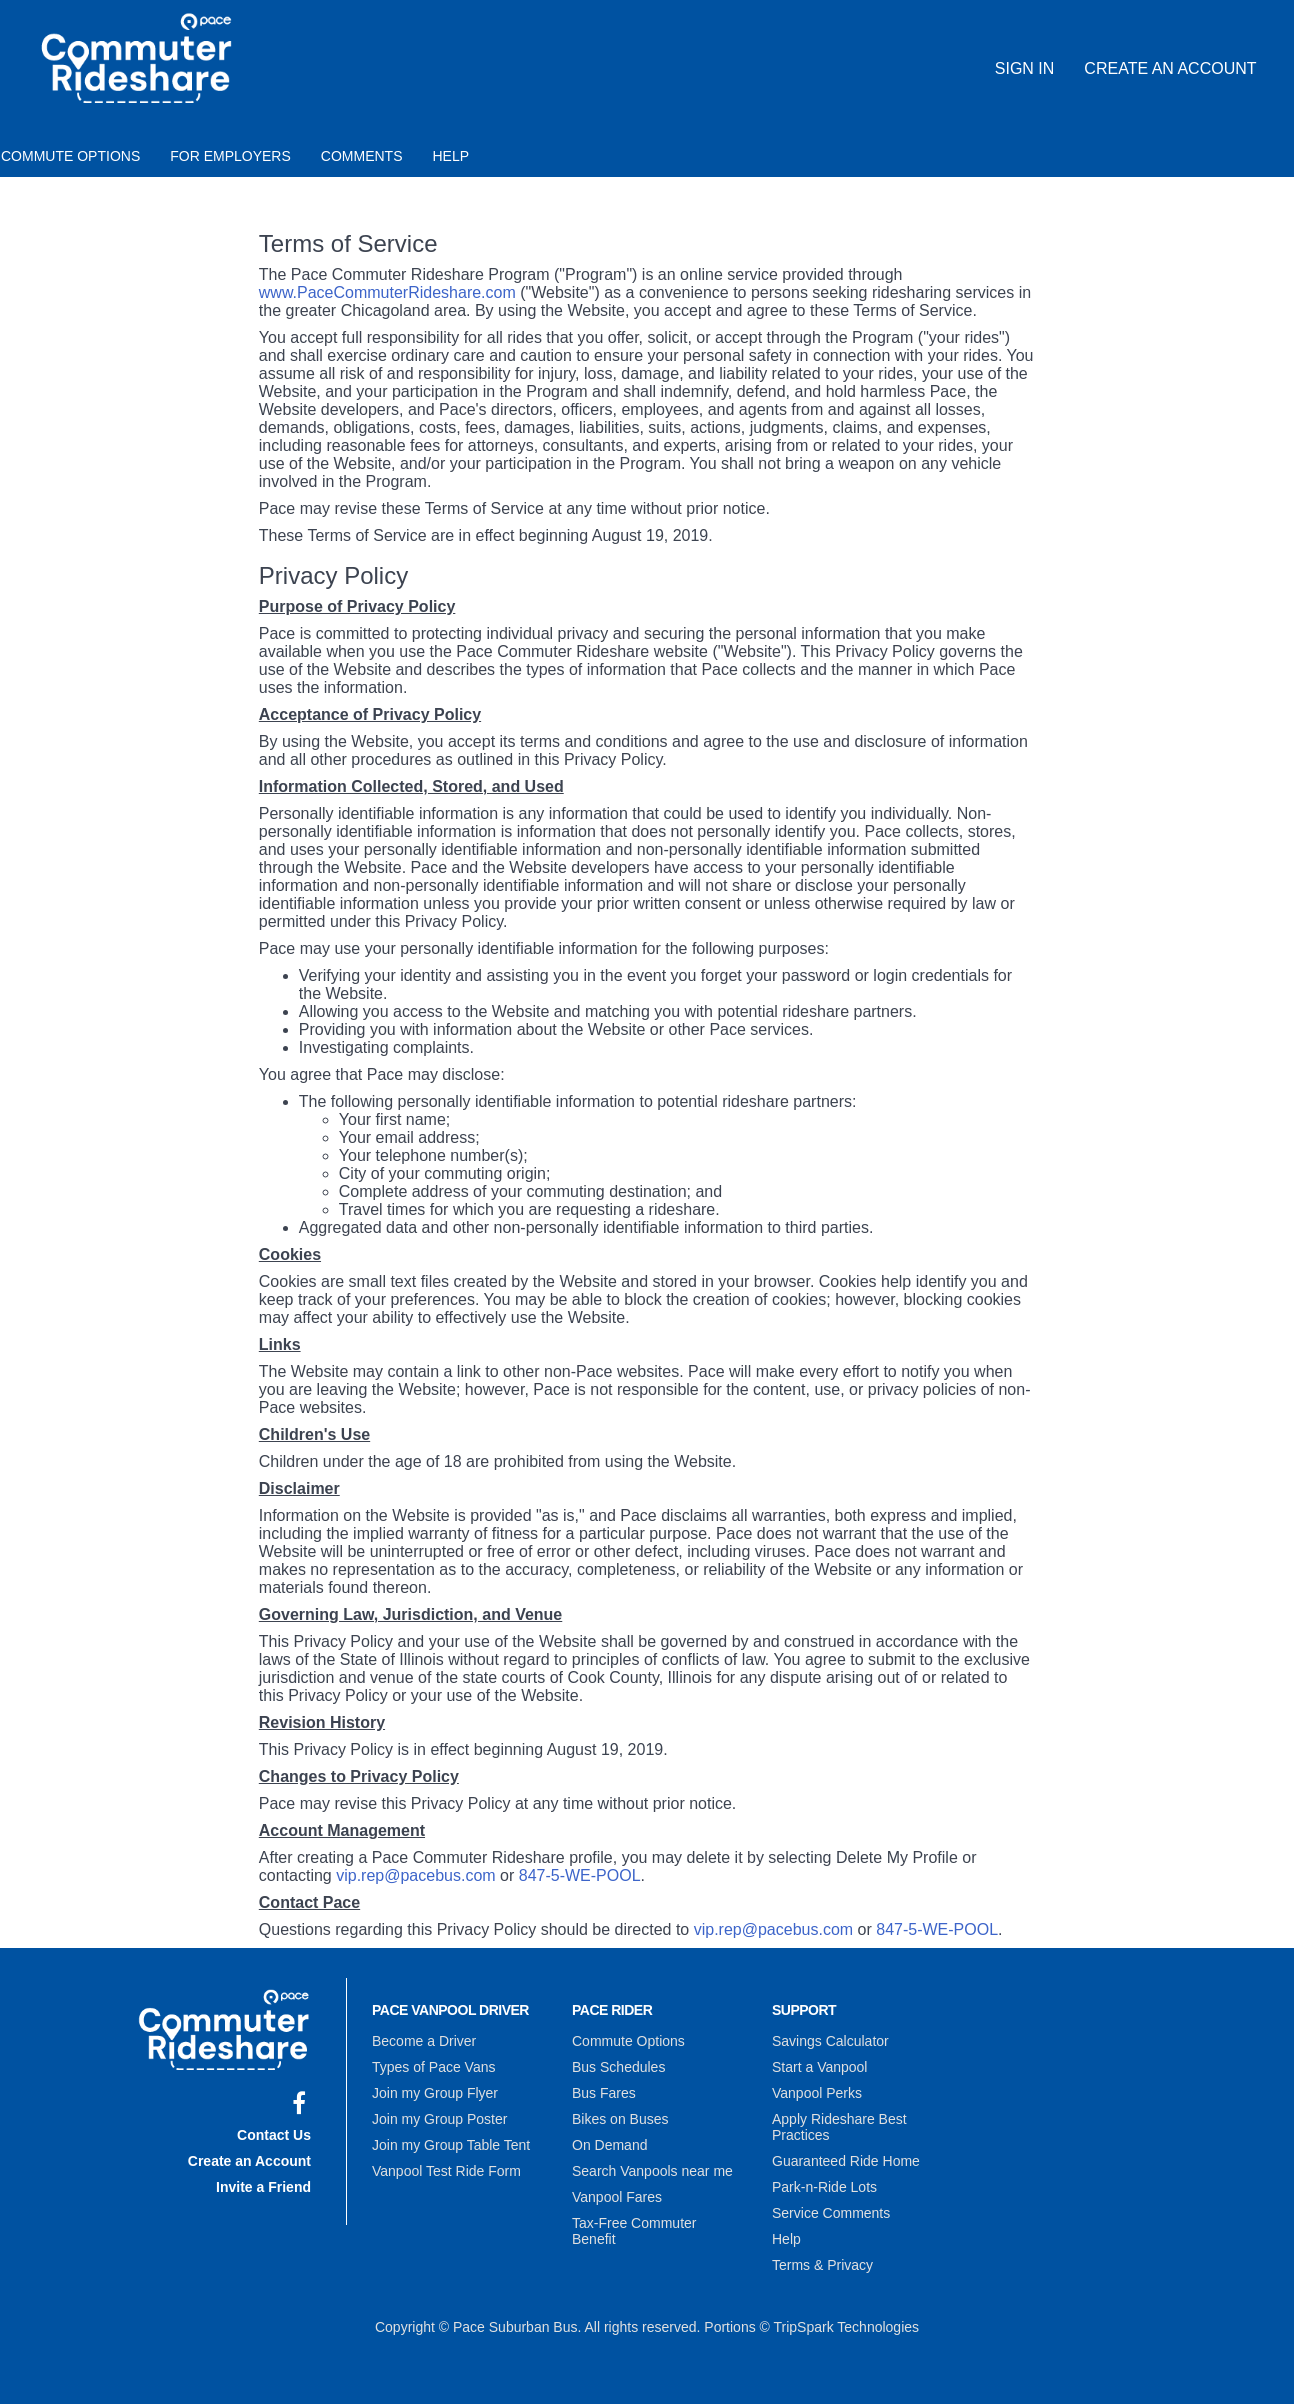 The width and height of the screenshot is (1294, 2404). What do you see at coordinates (831, 2213) in the screenshot?
I see `Service Comments` at bounding box center [831, 2213].